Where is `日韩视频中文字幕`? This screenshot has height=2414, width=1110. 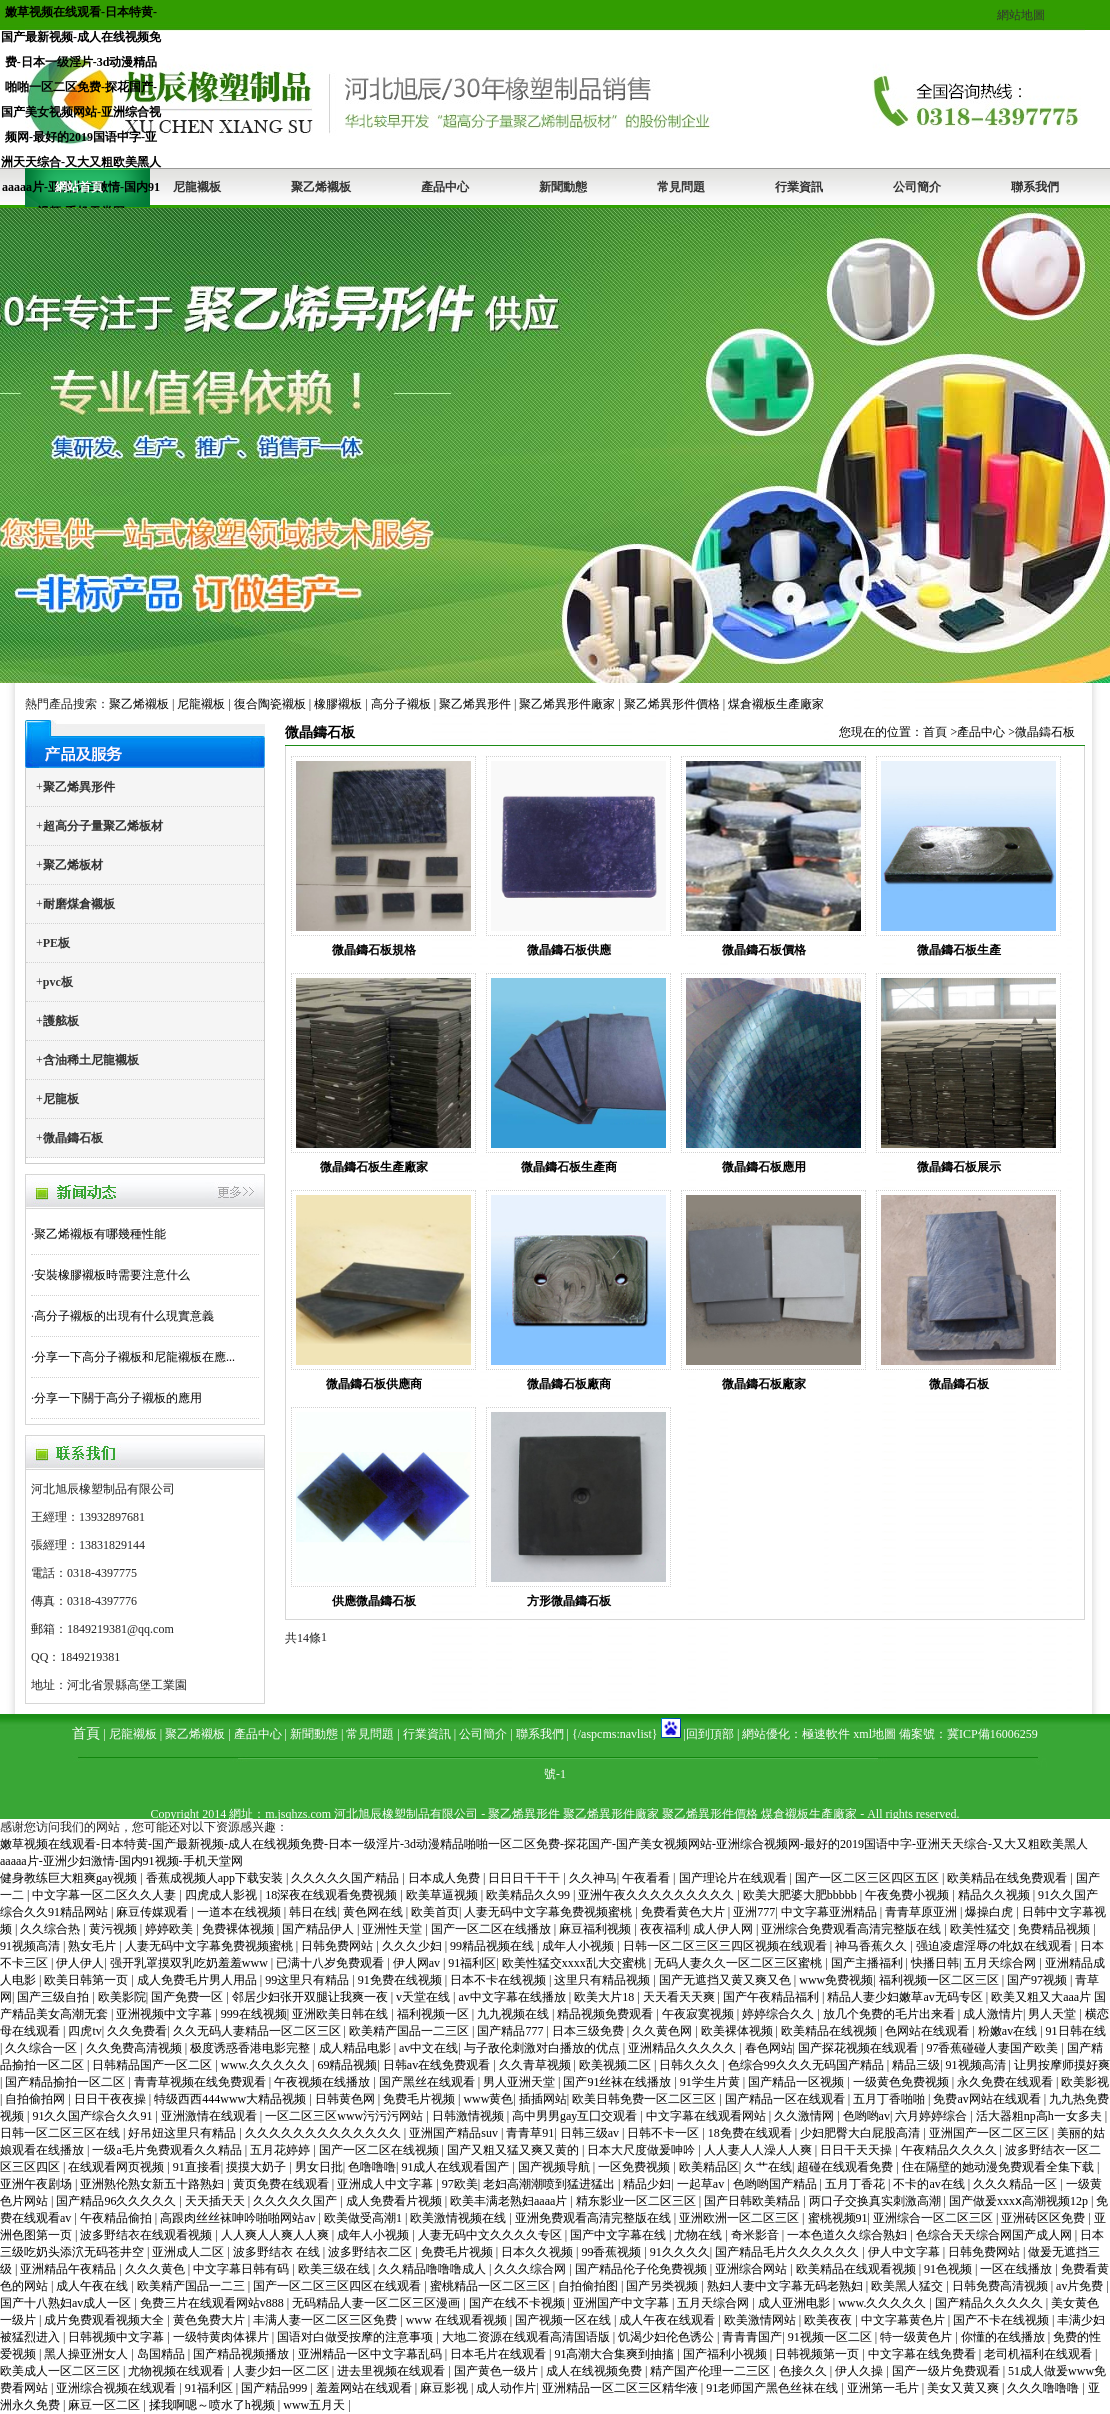 日韩视频中文字幕 is located at coordinates (117, 2337).